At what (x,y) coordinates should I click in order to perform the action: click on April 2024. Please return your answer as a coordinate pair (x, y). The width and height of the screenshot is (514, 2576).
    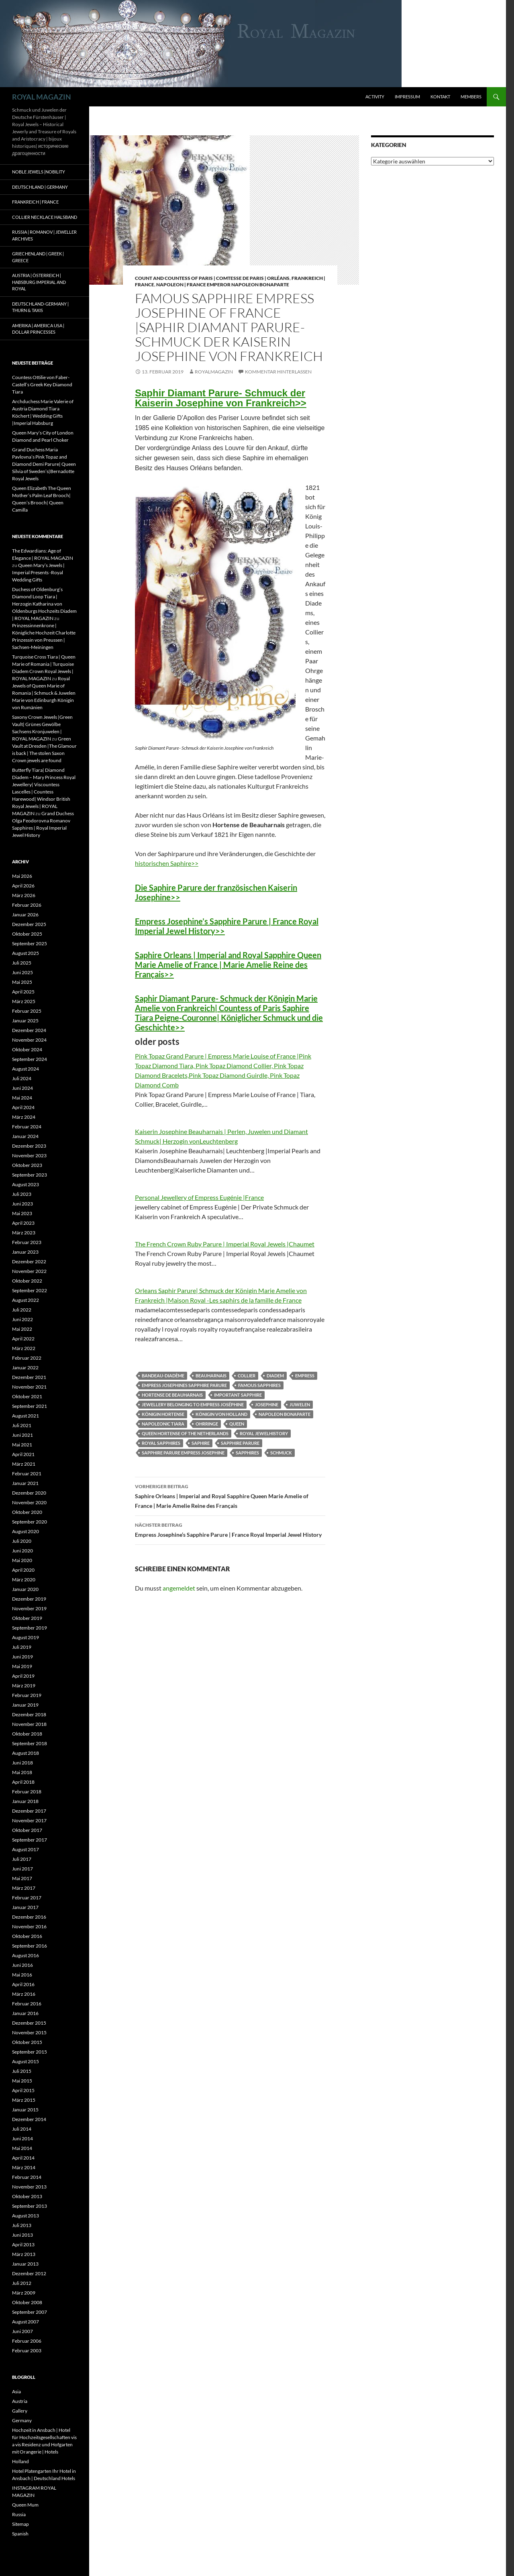
    Looking at the image, I should click on (23, 1107).